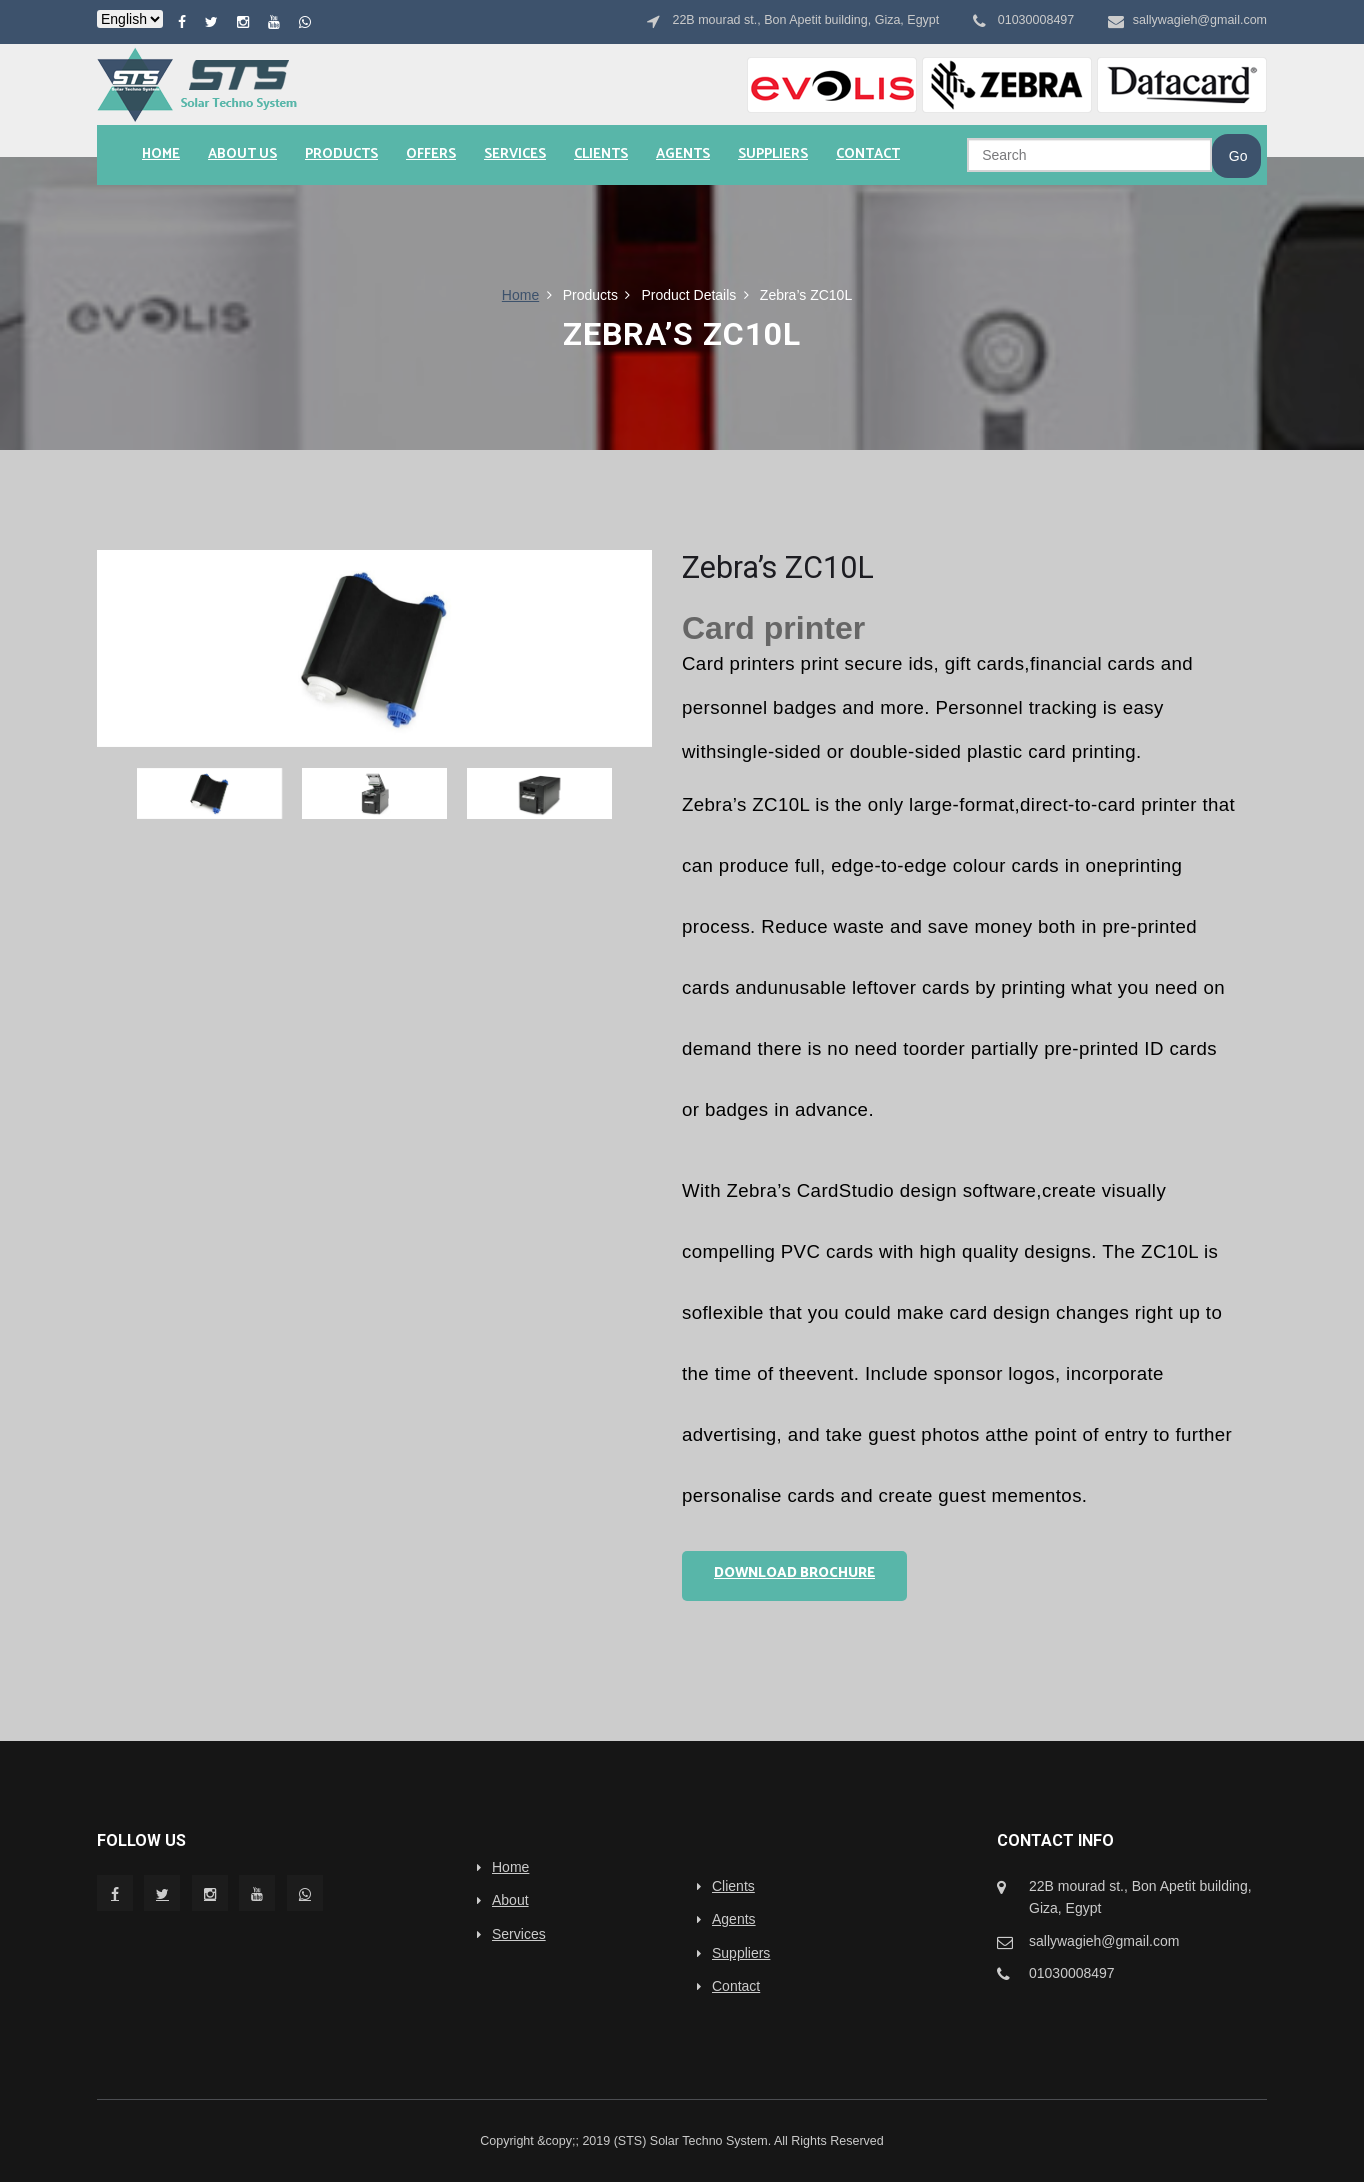 Image resolution: width=1364 pixels, height=2182 pixels. Describe the element at coordinates (515, 154) in the screenshot. I see `Services` at that location.